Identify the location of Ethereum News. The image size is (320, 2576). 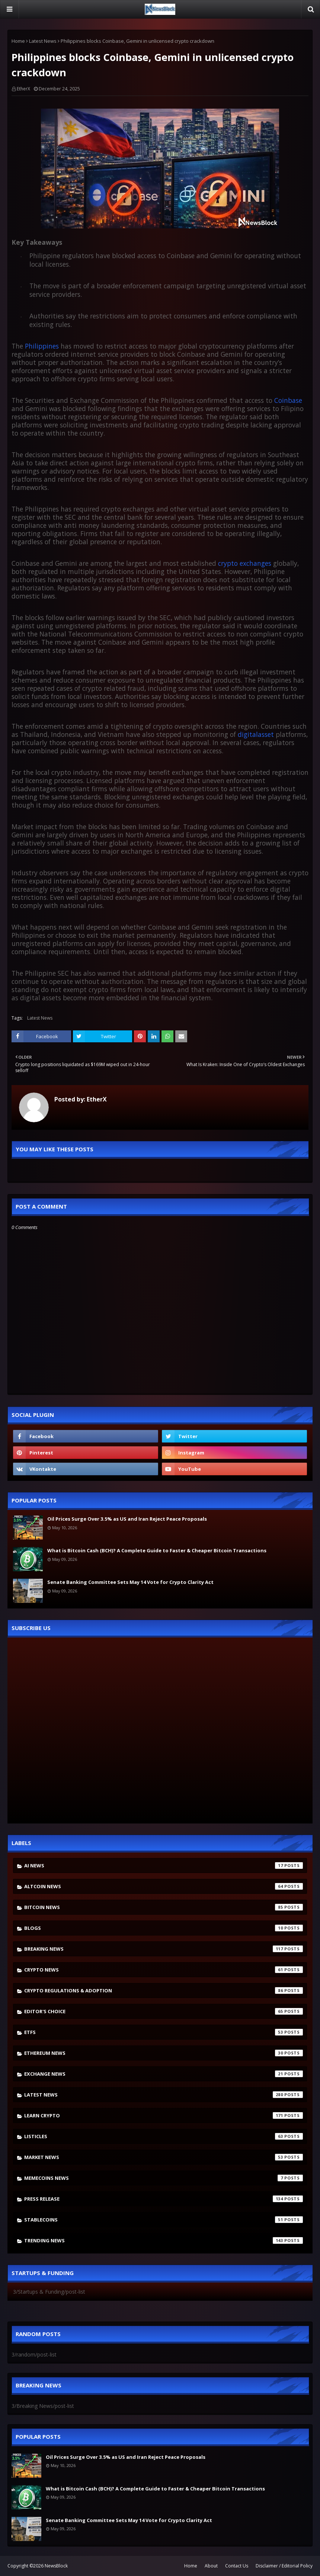
(163, 2053).